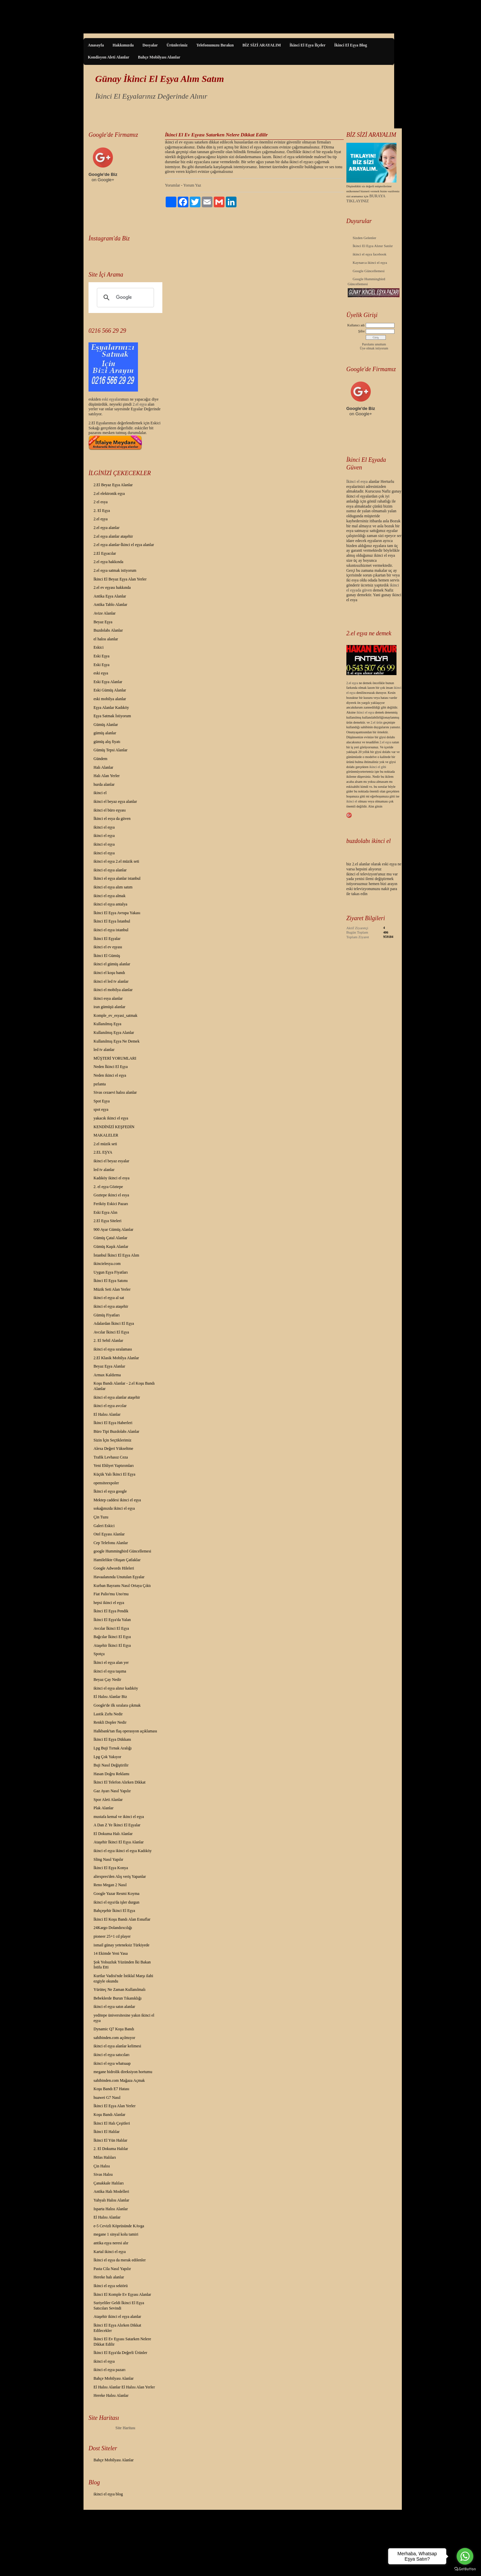  I want to click on Buji Nasıl Değiştirilir, so click(111, 1765).